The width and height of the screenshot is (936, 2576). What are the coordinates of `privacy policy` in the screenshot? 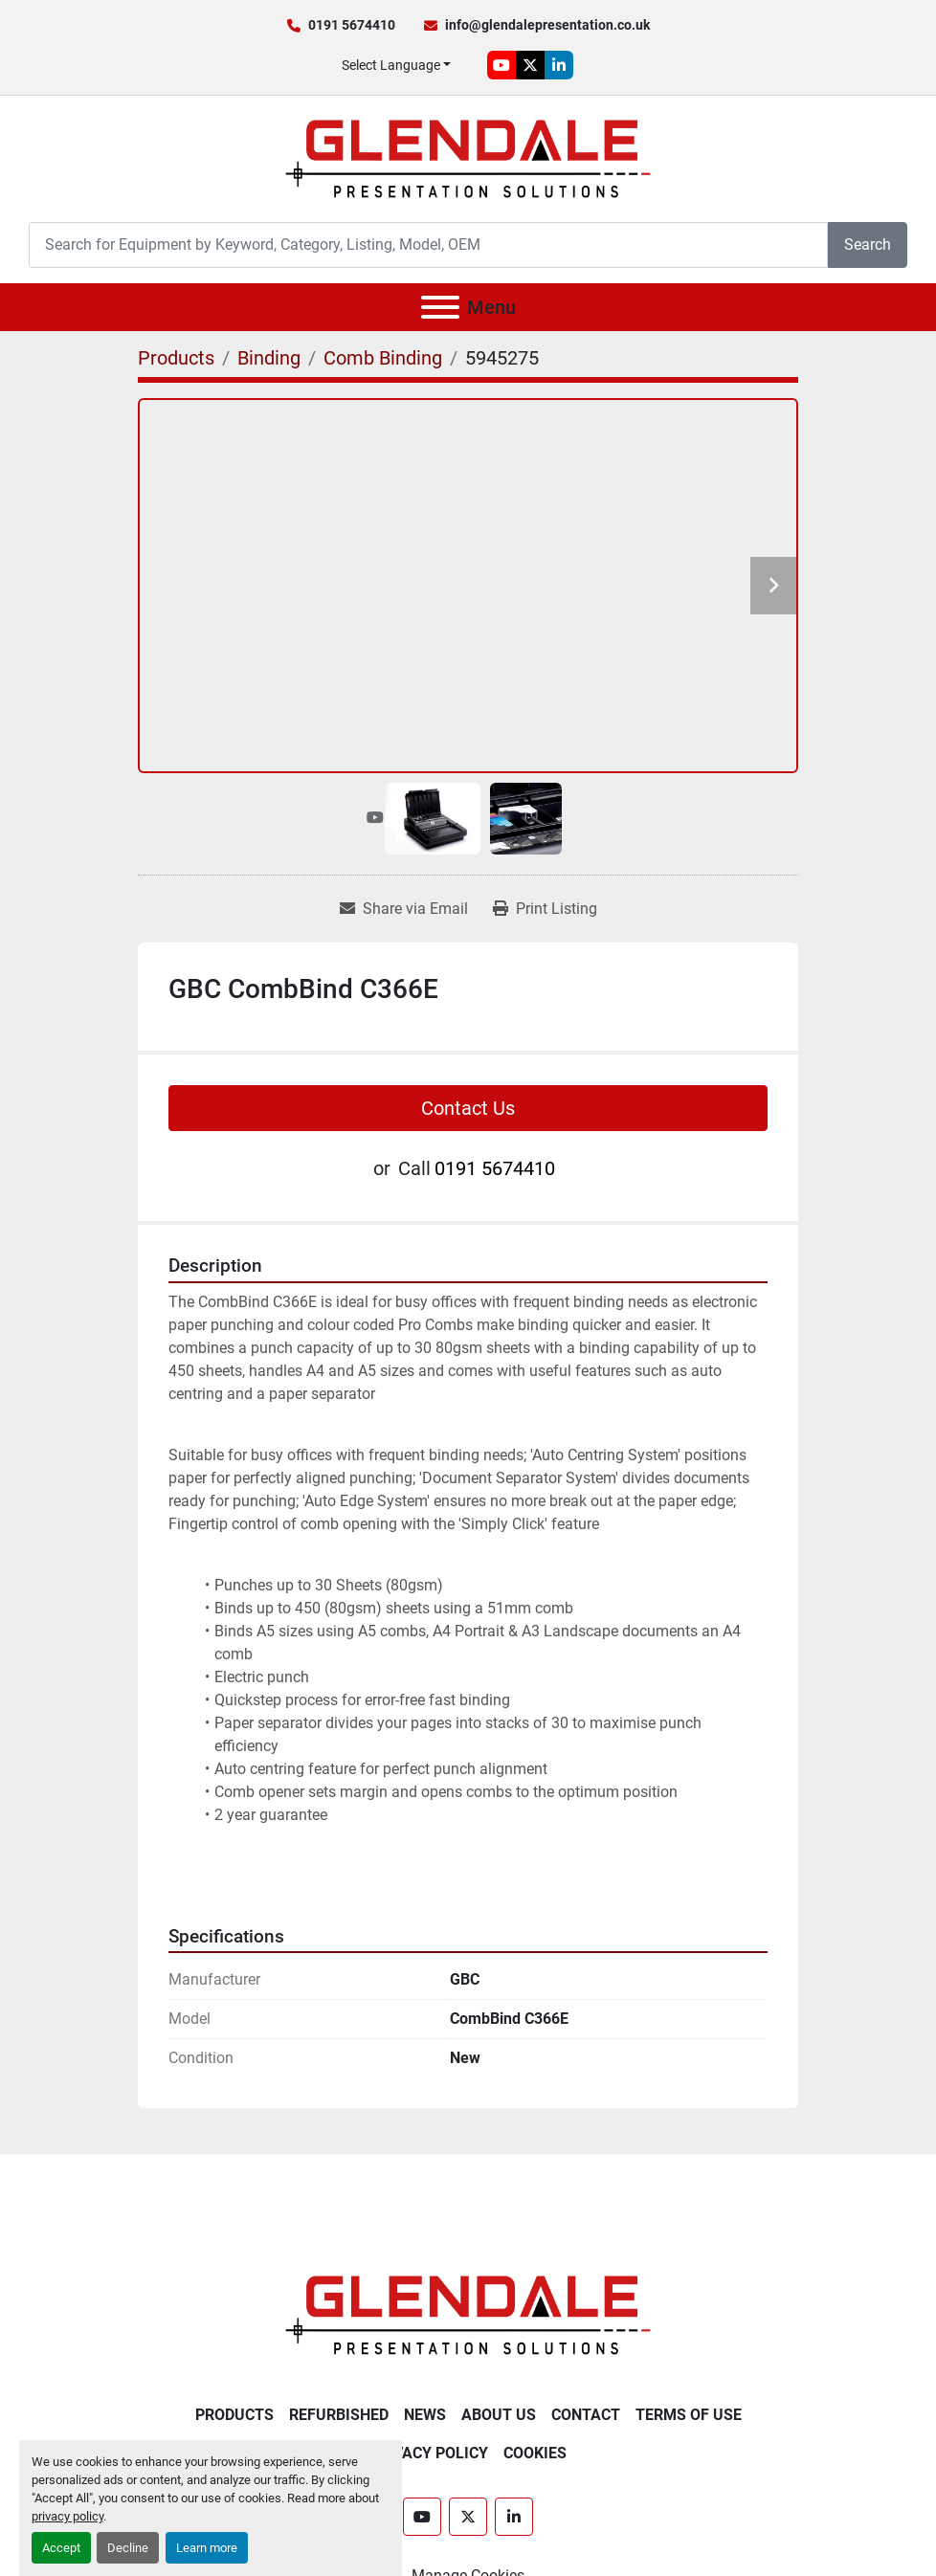 It's located at (67, 2516).